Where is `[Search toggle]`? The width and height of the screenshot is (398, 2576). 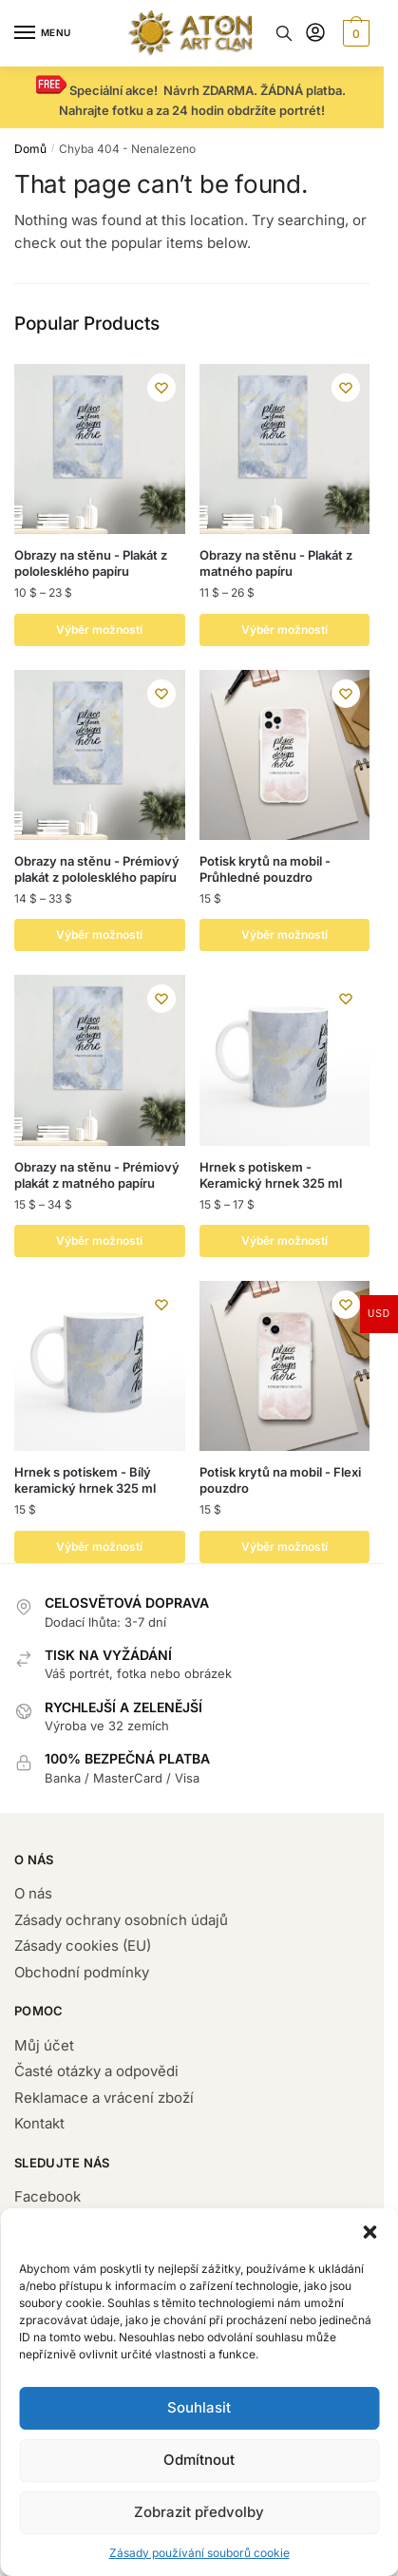 [Search toggle] is located at coordinates (284, 33).